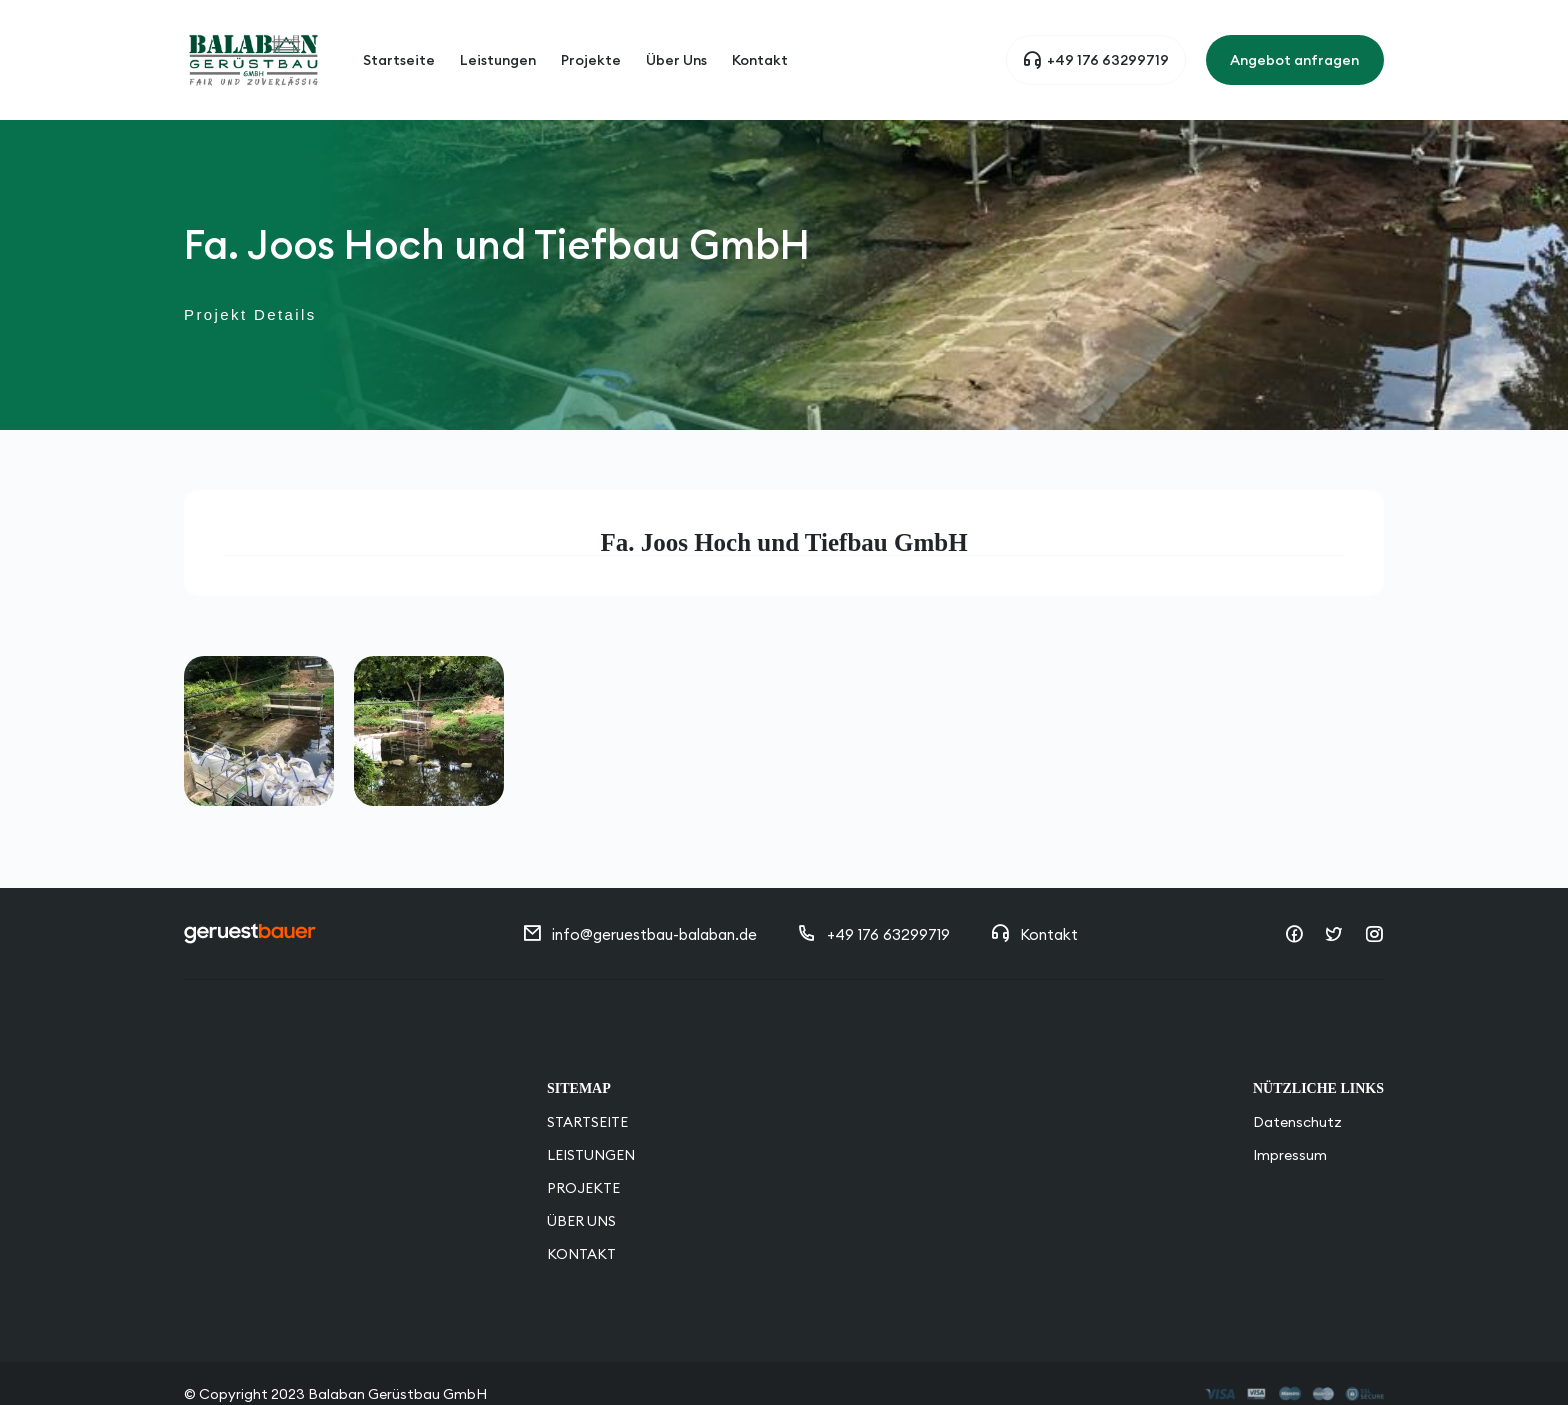 This screenshot has width=1568, height=1405. What do you see at coordinates (399, 40) in the screenshot?
I see `Startseite` at bounding box center [399, 40].